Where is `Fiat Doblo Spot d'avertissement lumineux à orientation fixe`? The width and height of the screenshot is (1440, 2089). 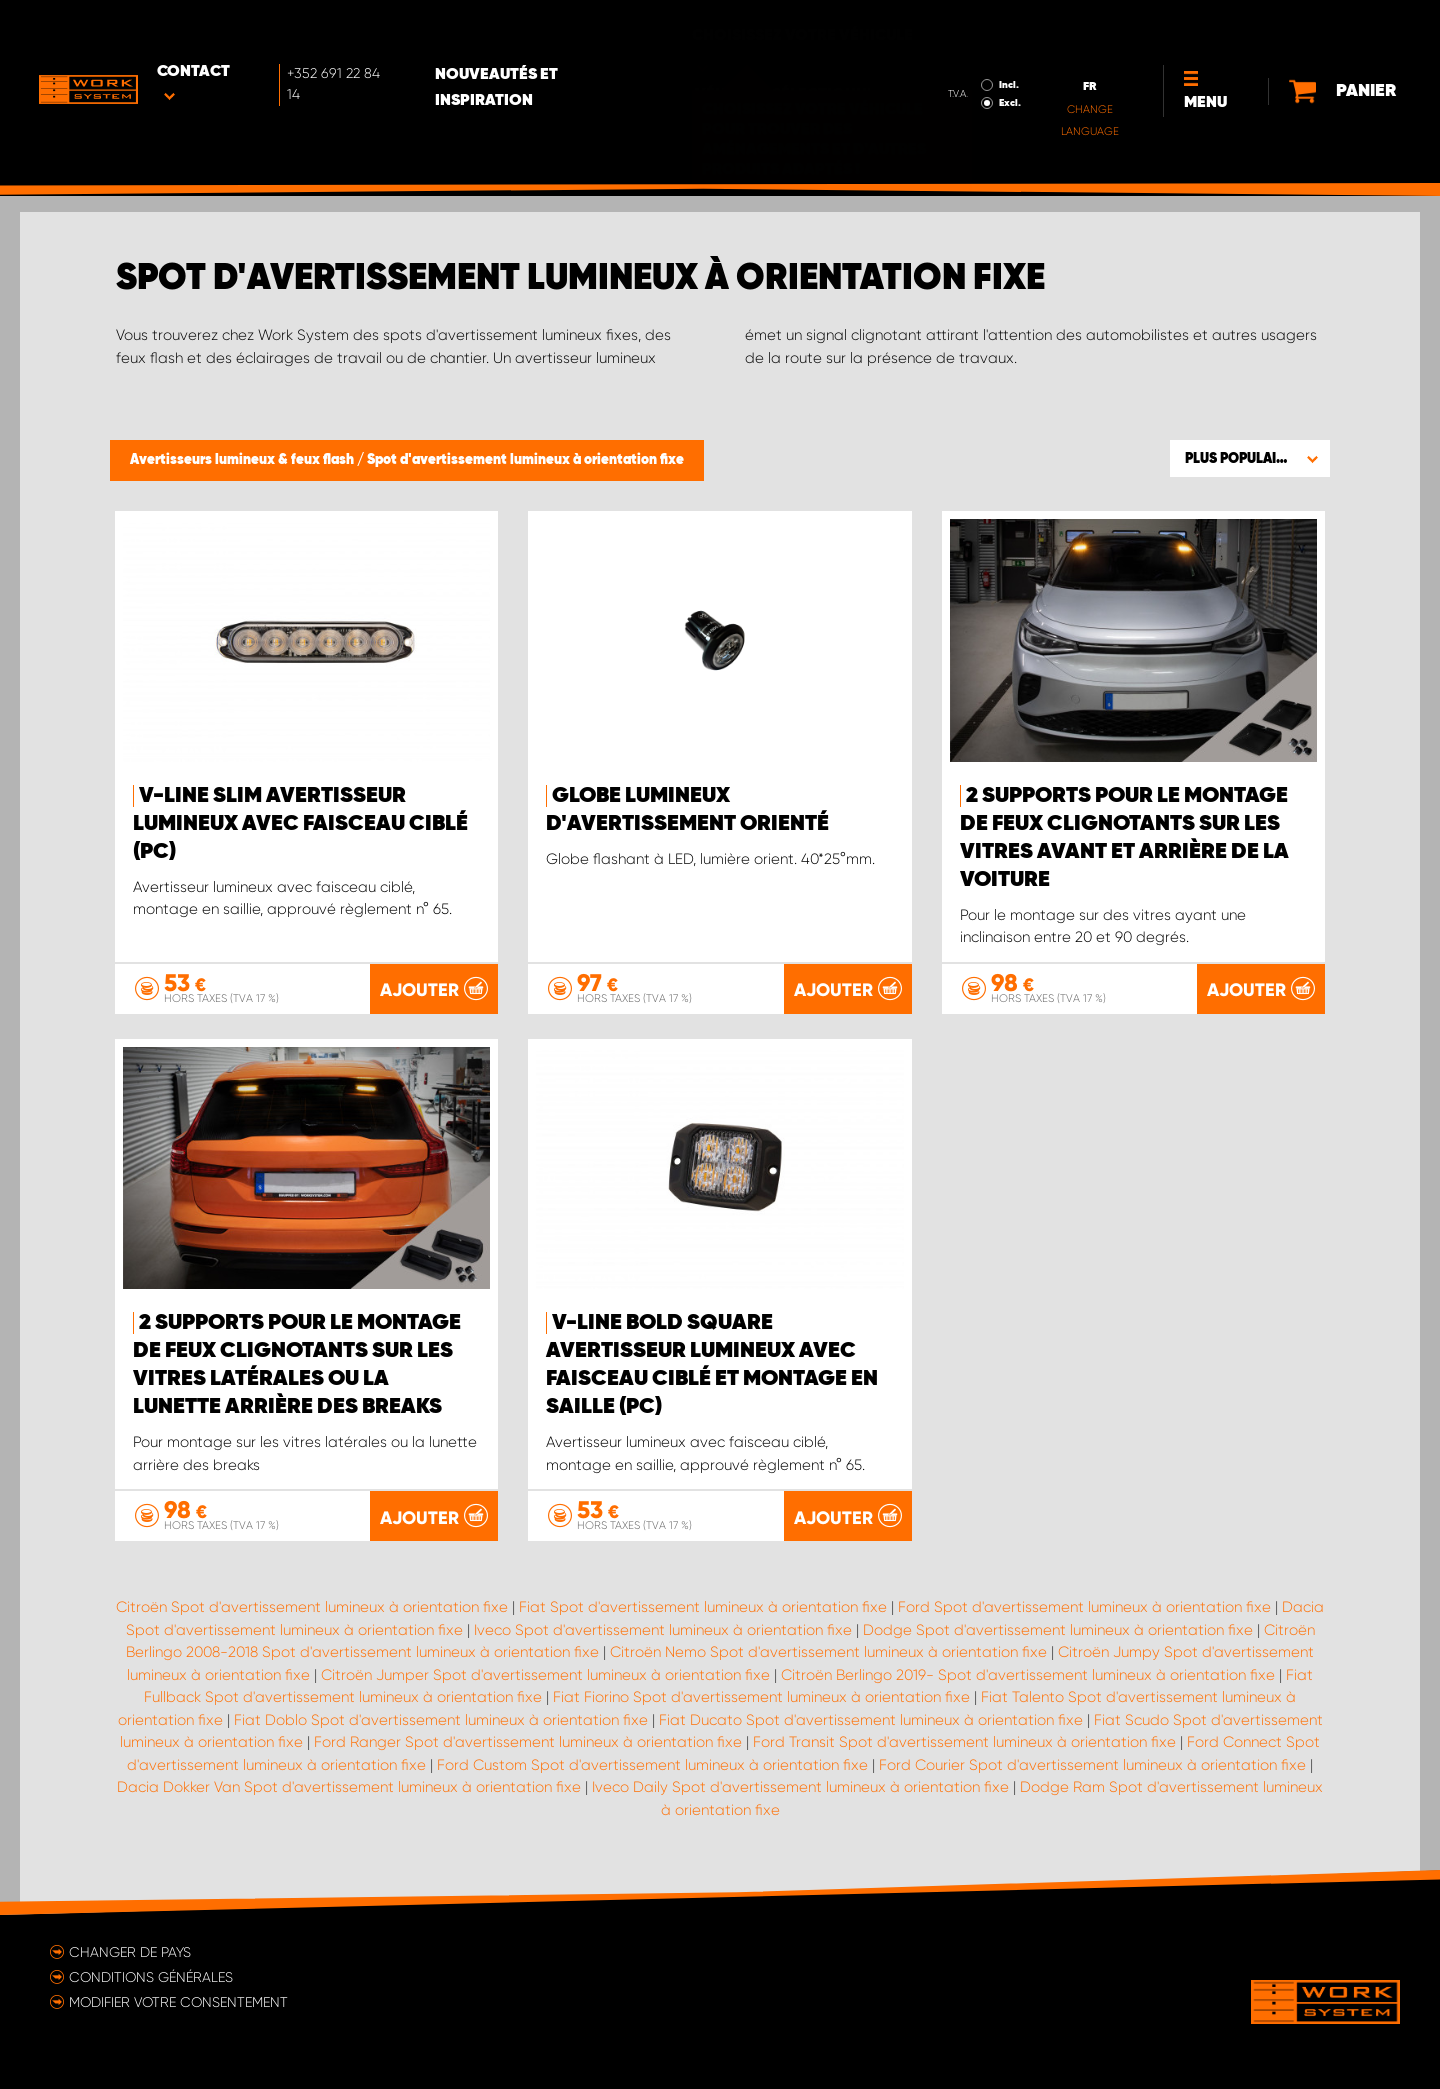 Fiat Doblo Spot d'avertissement lumineux à orientation fixe is located at coordinates (441, 1719).